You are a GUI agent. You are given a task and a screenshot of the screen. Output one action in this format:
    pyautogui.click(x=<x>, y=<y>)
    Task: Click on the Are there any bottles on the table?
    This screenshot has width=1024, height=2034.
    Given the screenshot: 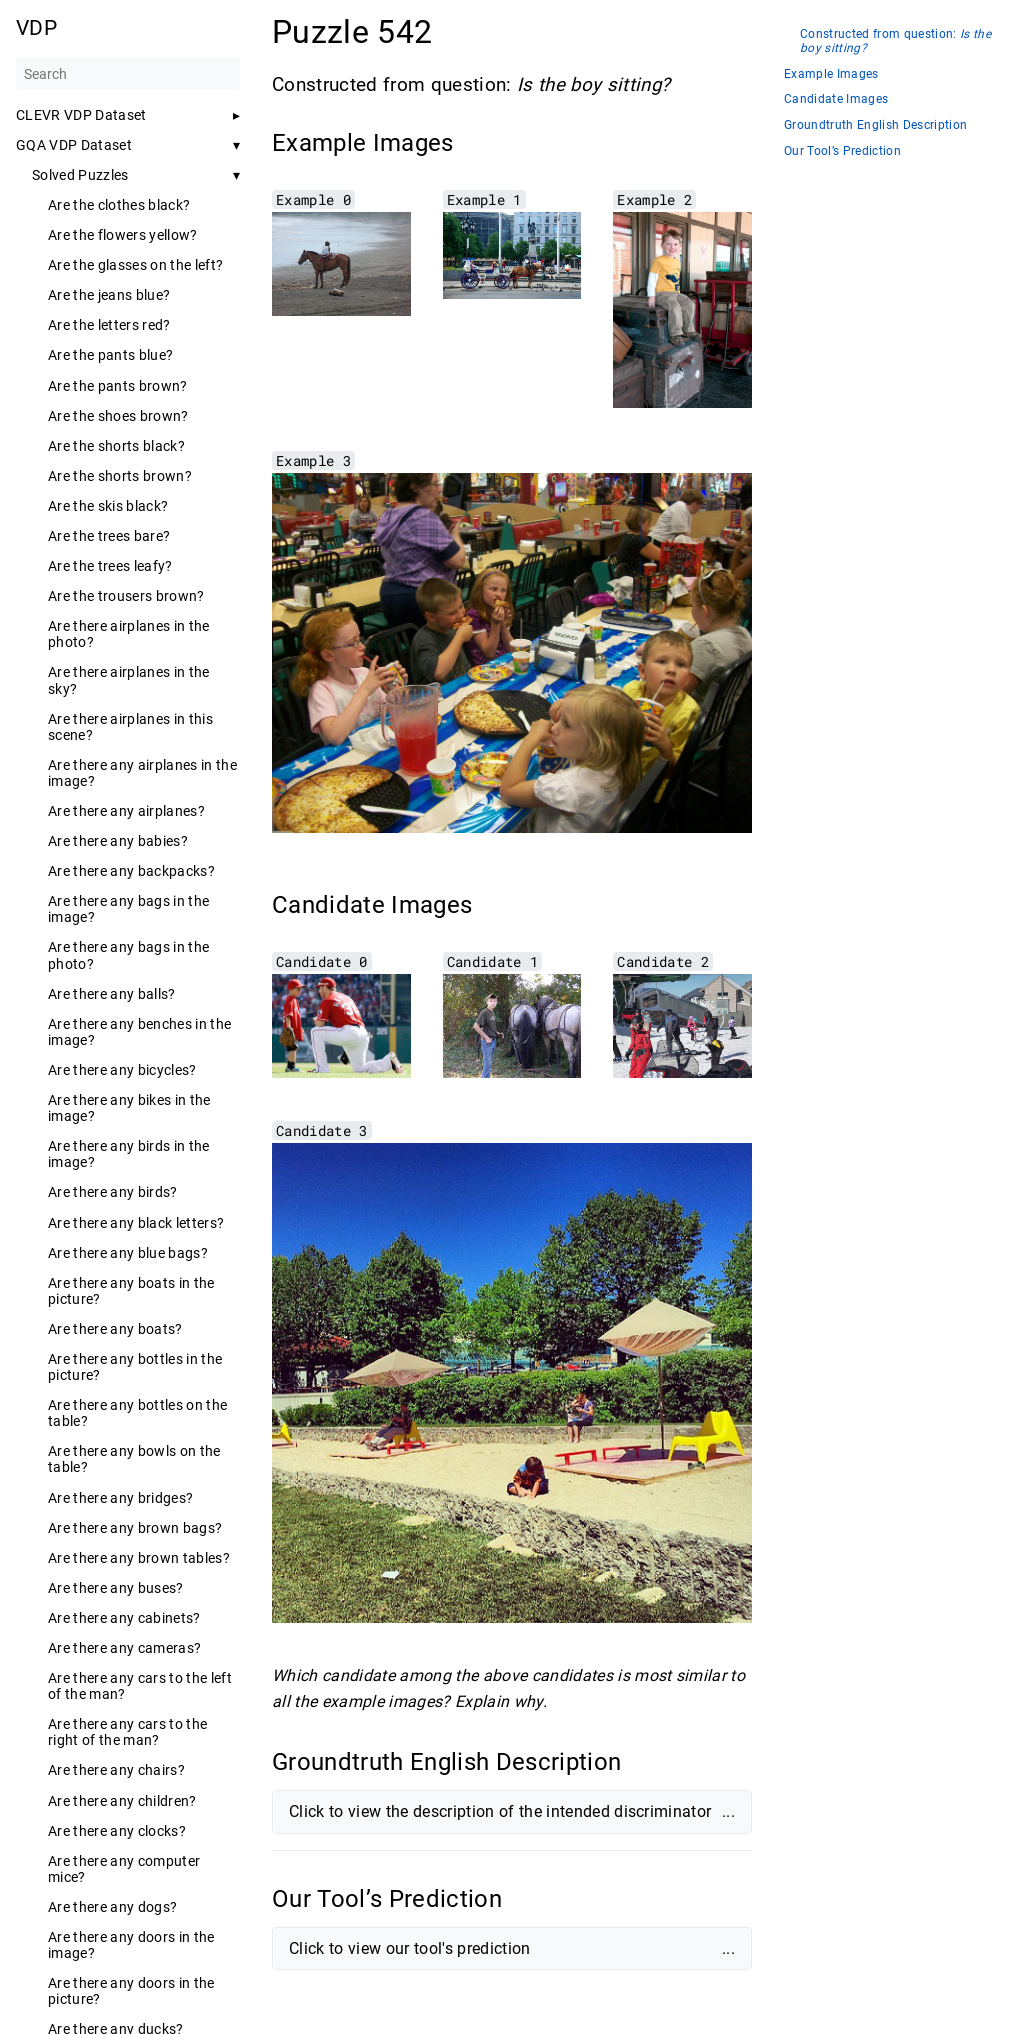 What is the action you would take?
    pyautogui.click(x=137, y=1413)
    